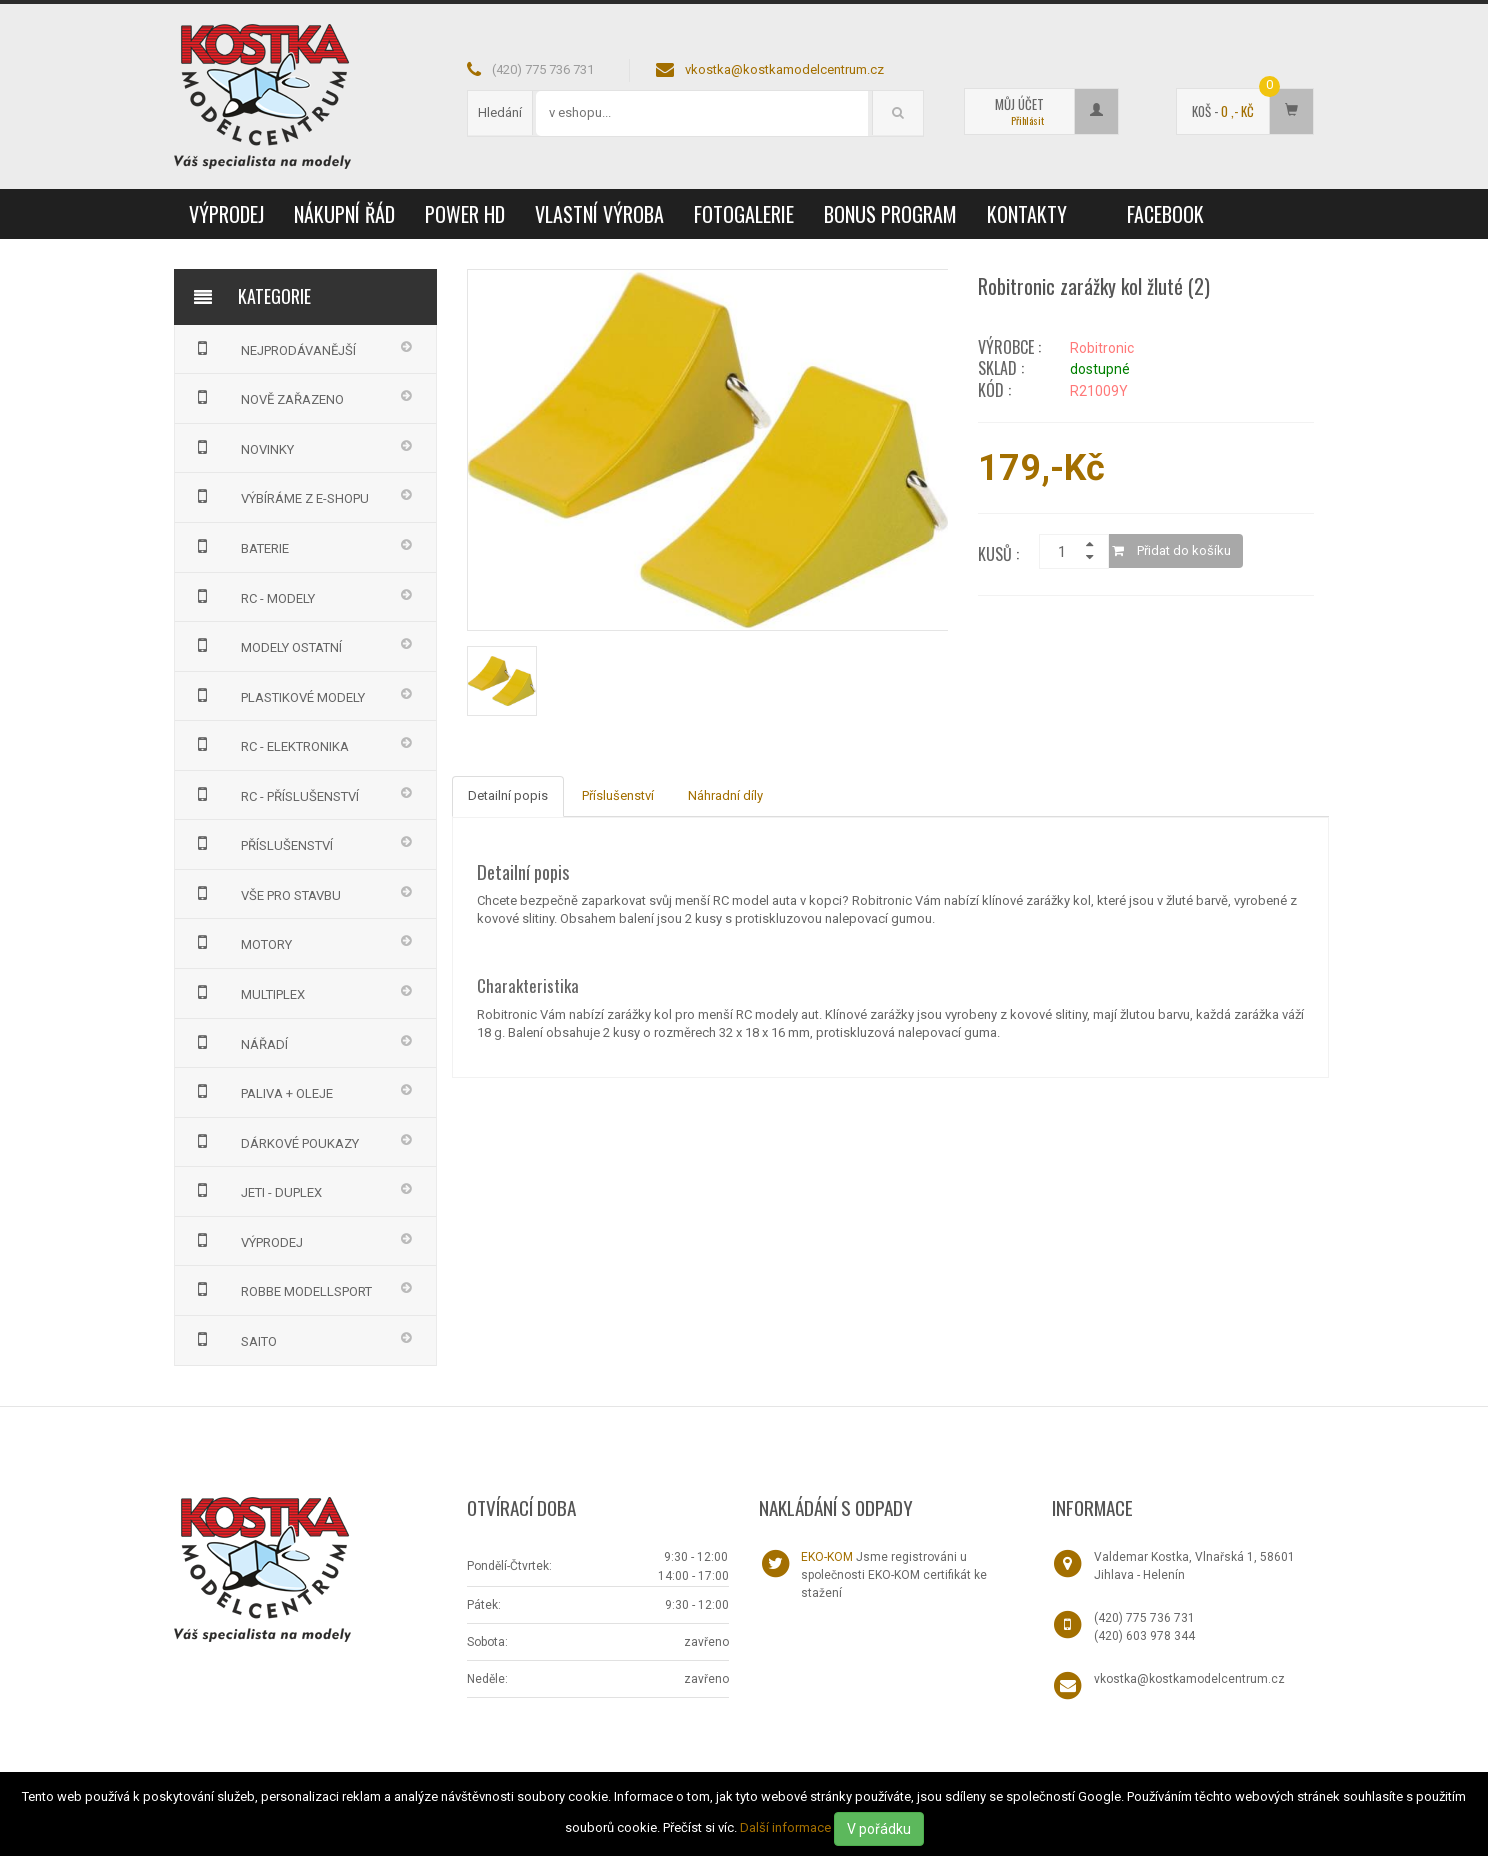  I want to click on Power HD, so click(465, 214).